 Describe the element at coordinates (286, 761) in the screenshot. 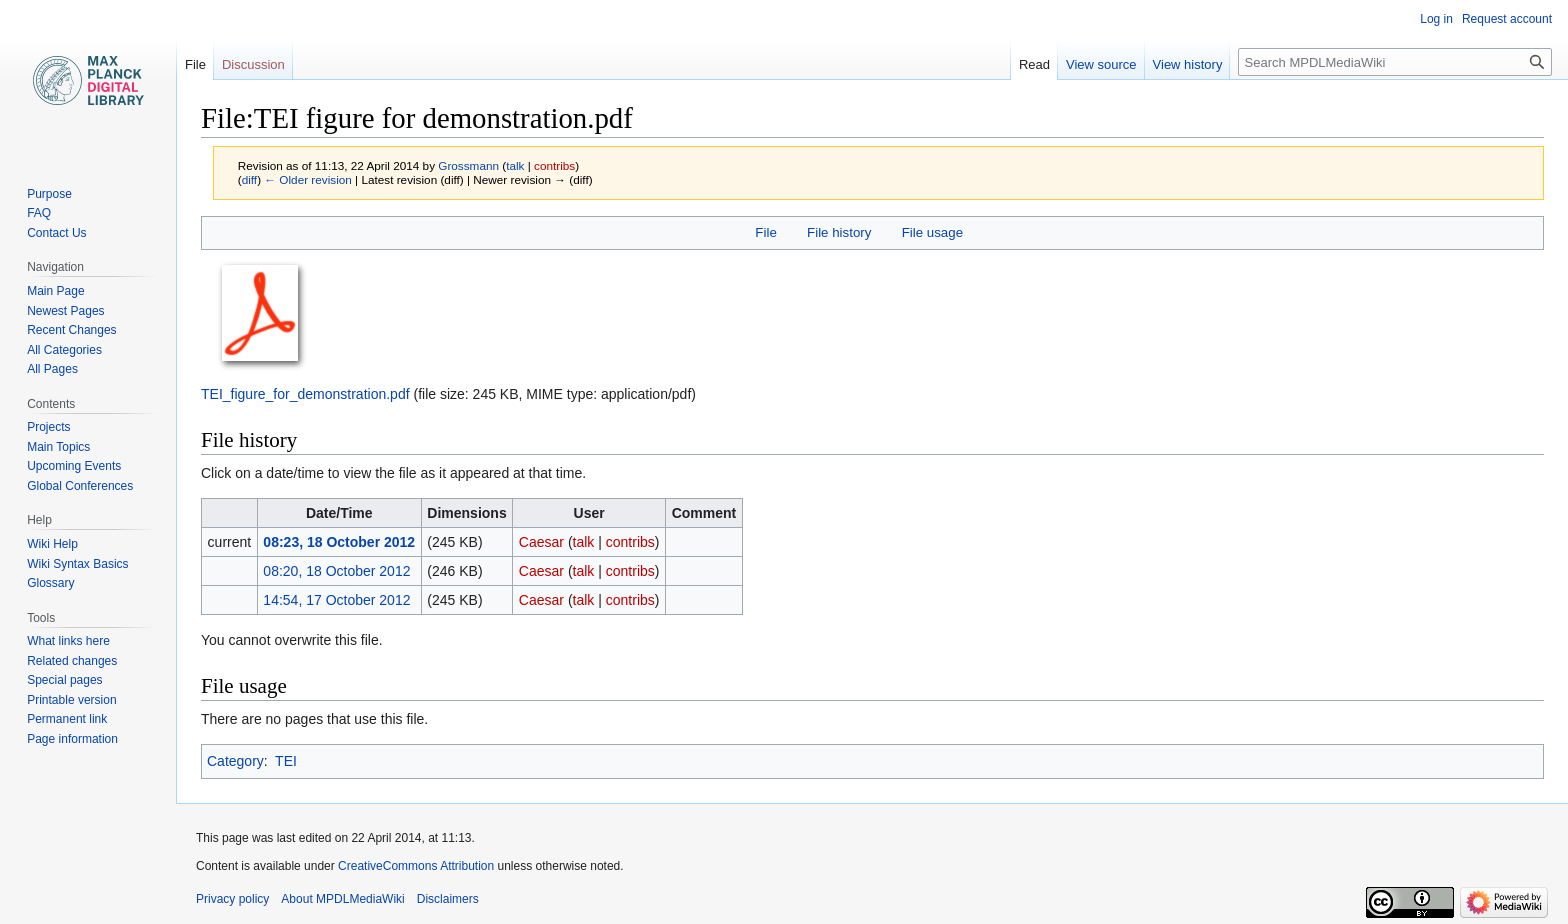

I see `TEI` at that location.